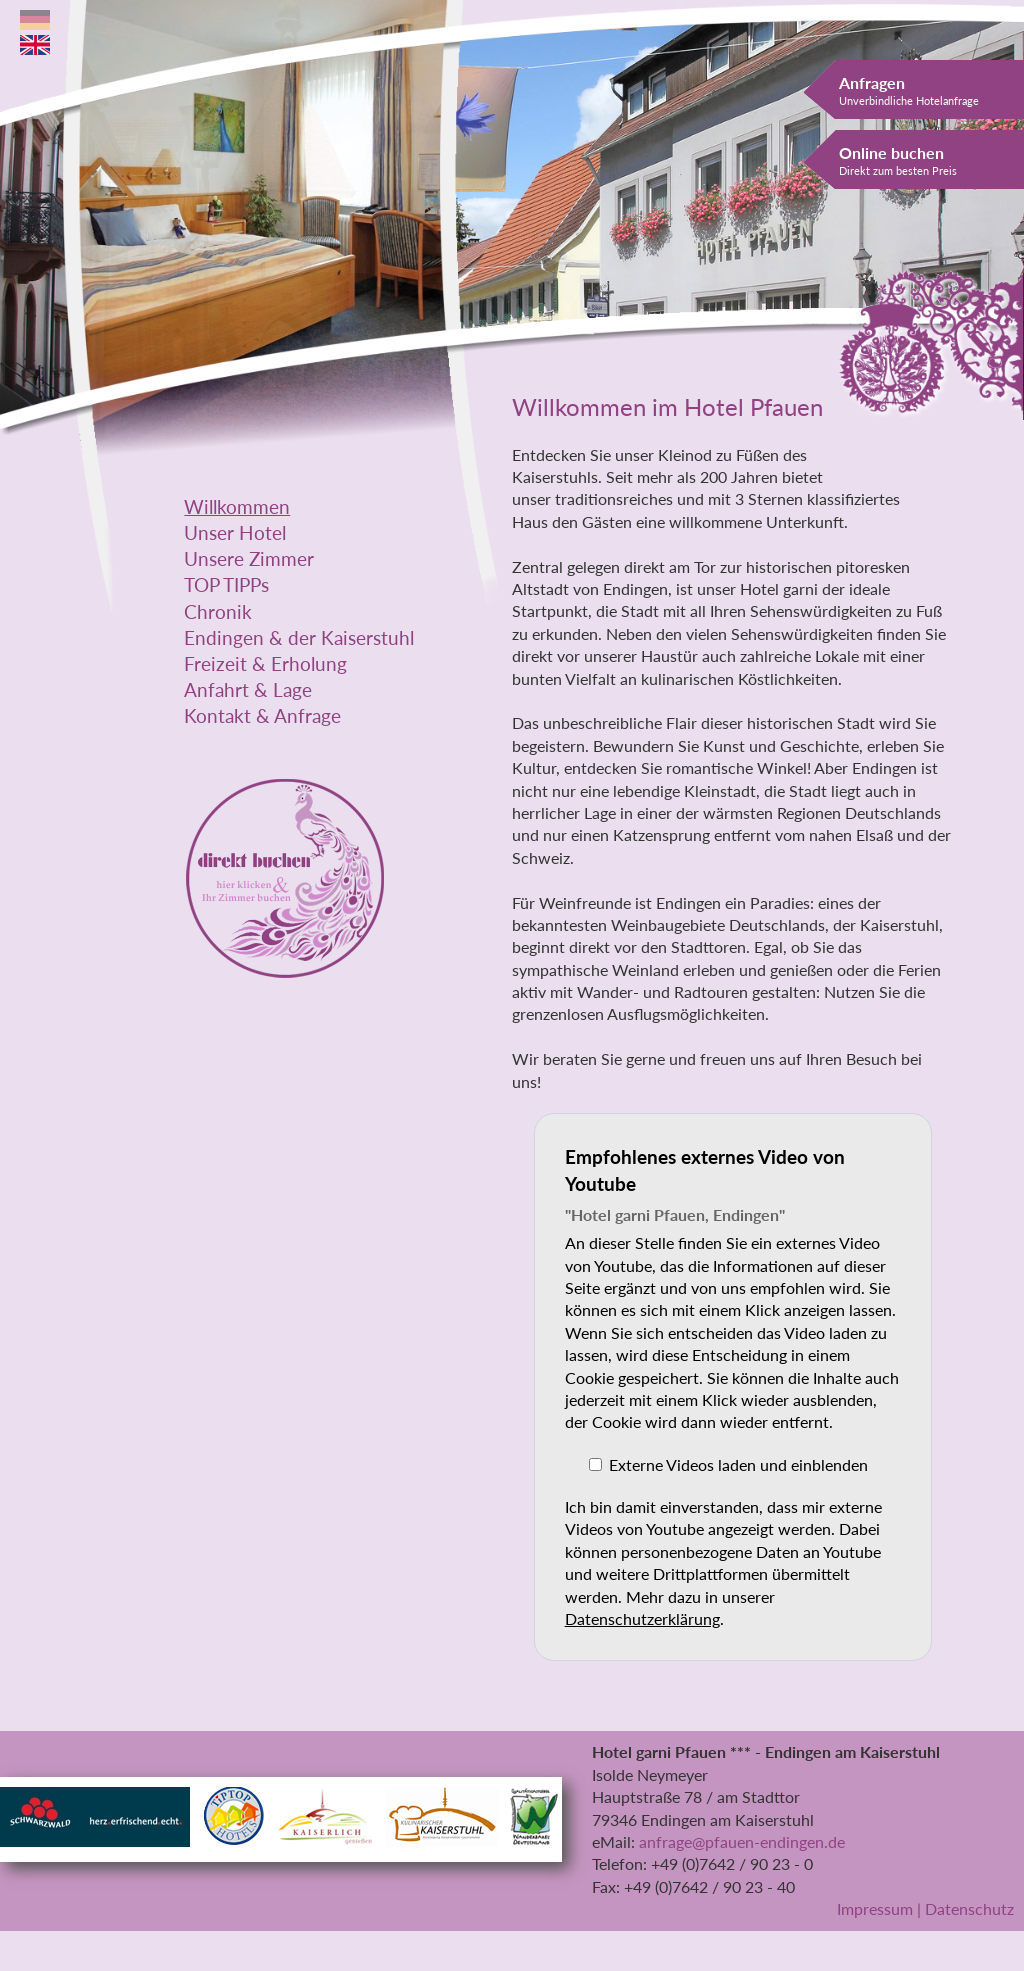  What do you see at coordinates (235, 533) in the screenshot?
I see `Unser Hotel` at bounding box center [235, 533].